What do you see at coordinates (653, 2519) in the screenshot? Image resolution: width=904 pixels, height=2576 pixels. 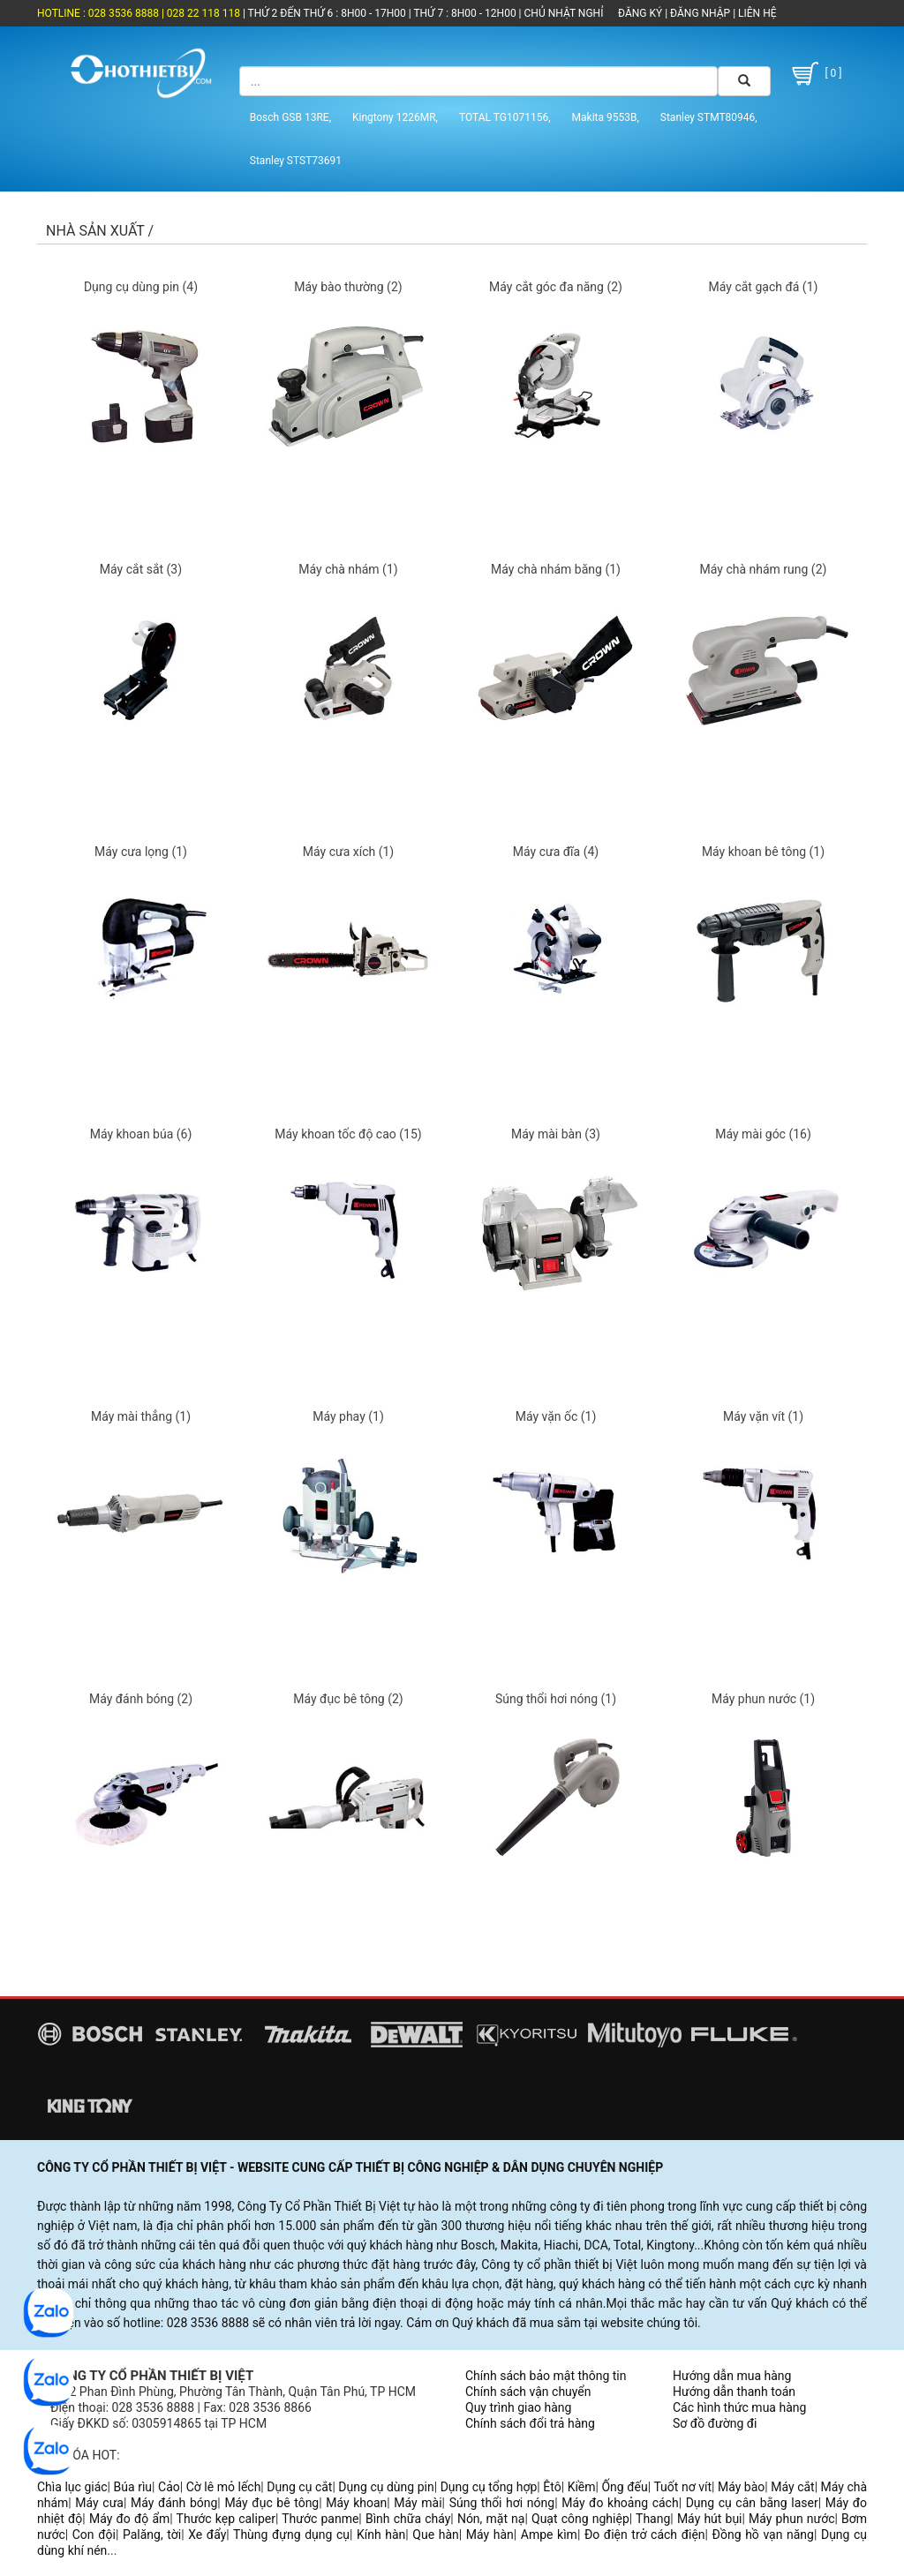 I see `Thang` at bounding box center [653, 2519].